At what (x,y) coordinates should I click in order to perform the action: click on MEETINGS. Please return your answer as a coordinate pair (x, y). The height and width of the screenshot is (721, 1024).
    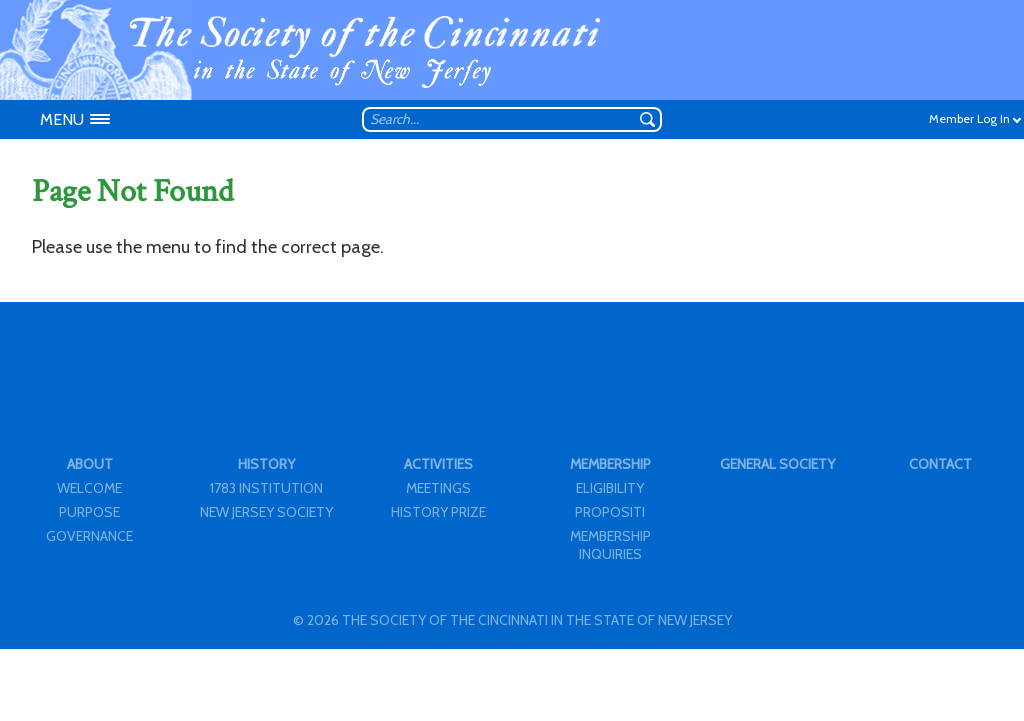
    Looking at the image, I should click on (438, 488).